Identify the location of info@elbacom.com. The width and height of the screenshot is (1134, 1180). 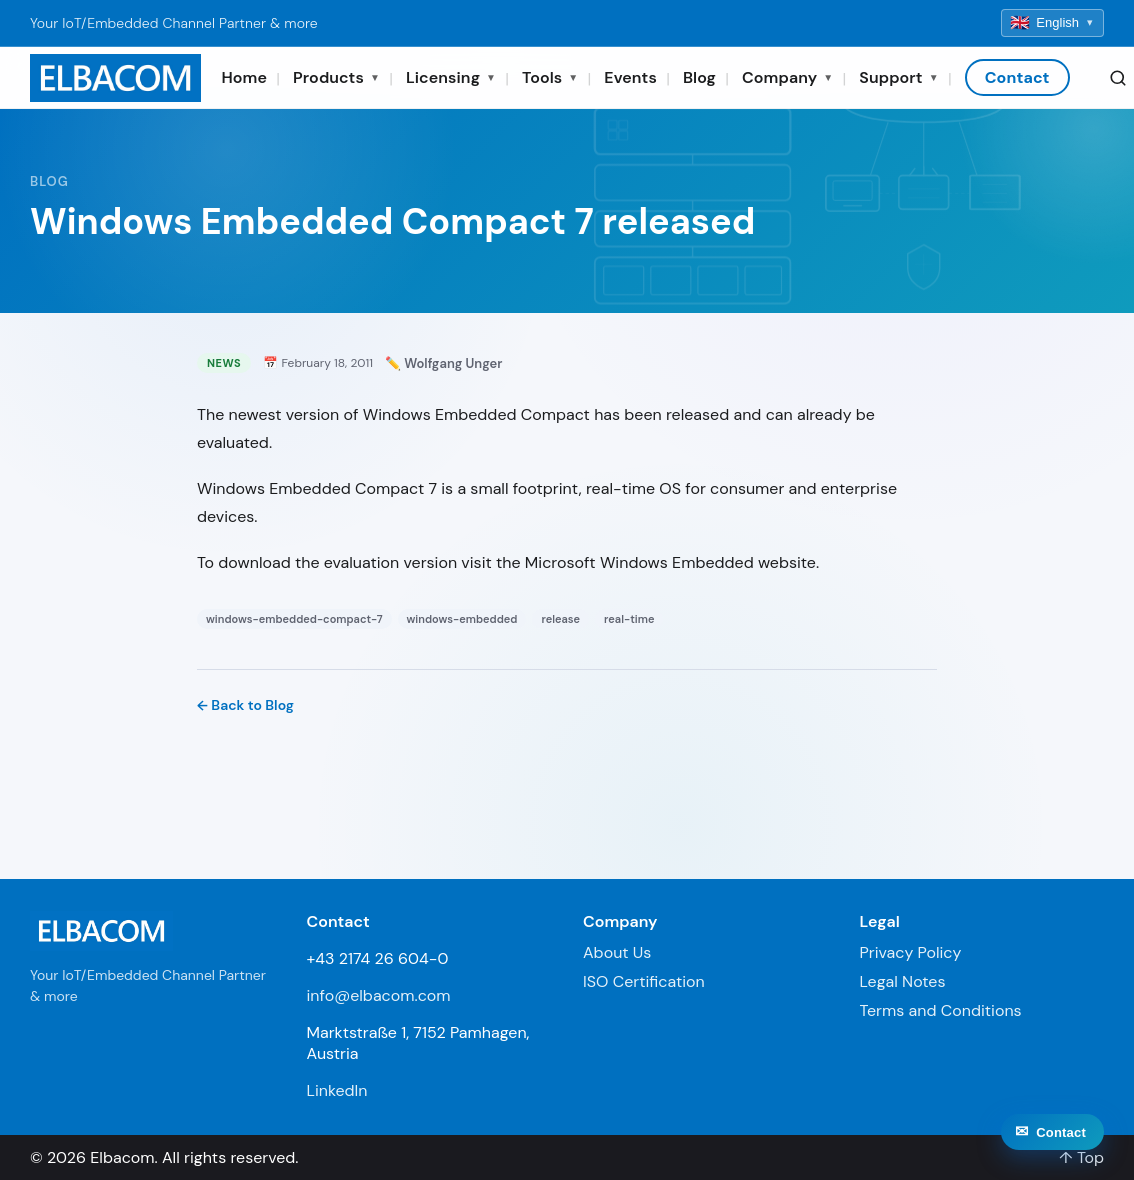
(379, 995).